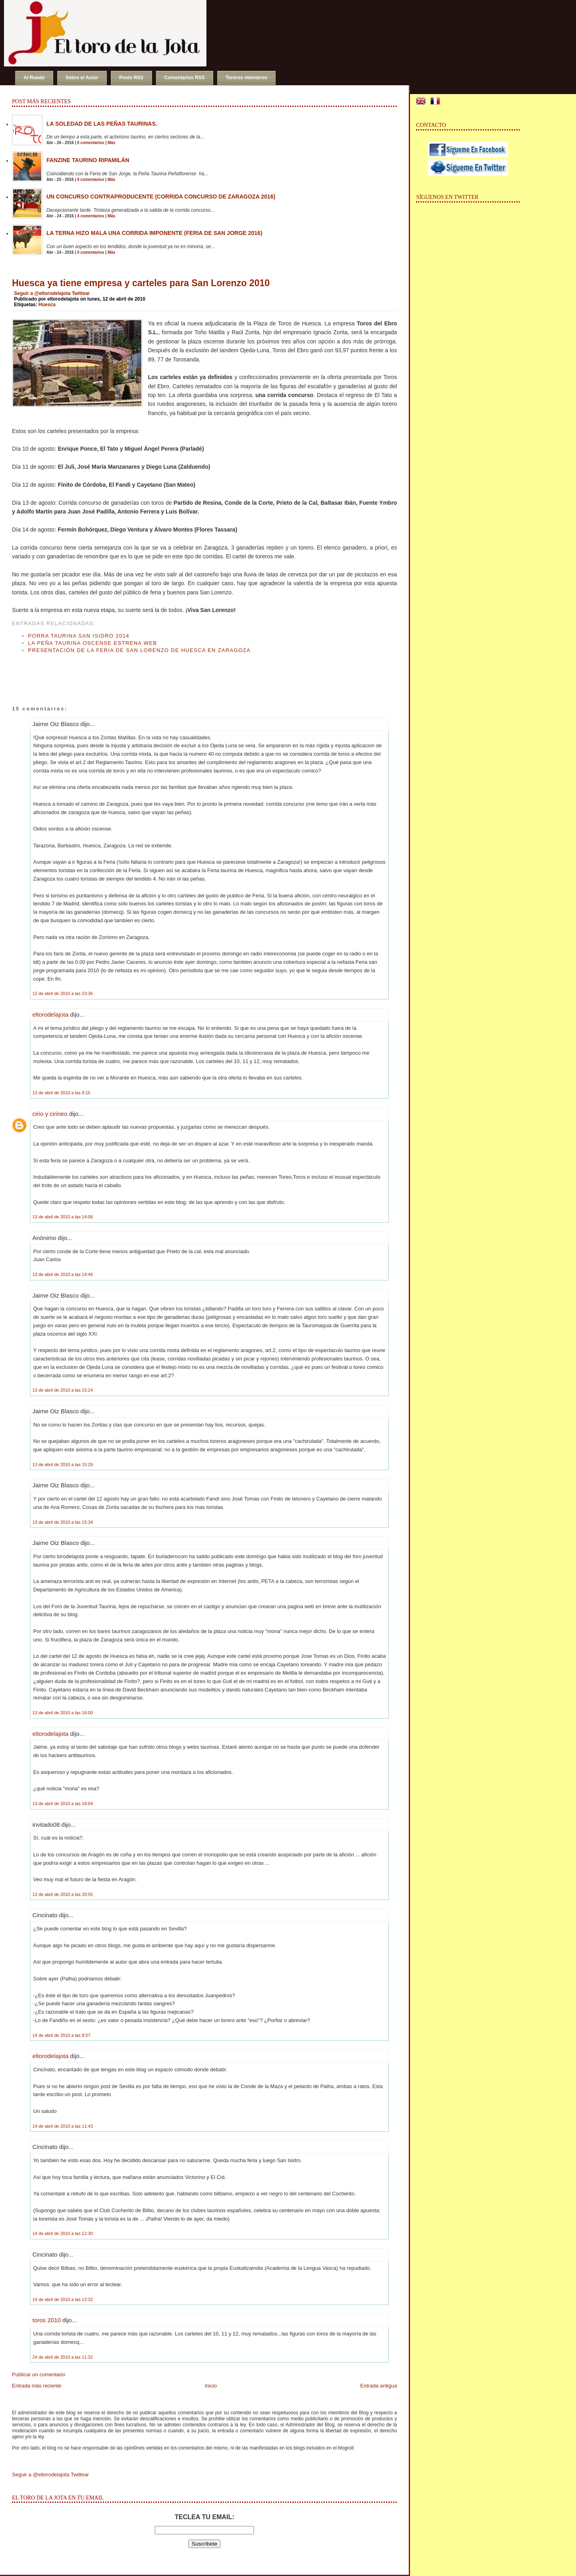 The width and height of the screenshot is (576, 2576). Describe the element at coordinates (42, 293) in the screenshot. I see `Seguir a @eltorodelajota` at that location.